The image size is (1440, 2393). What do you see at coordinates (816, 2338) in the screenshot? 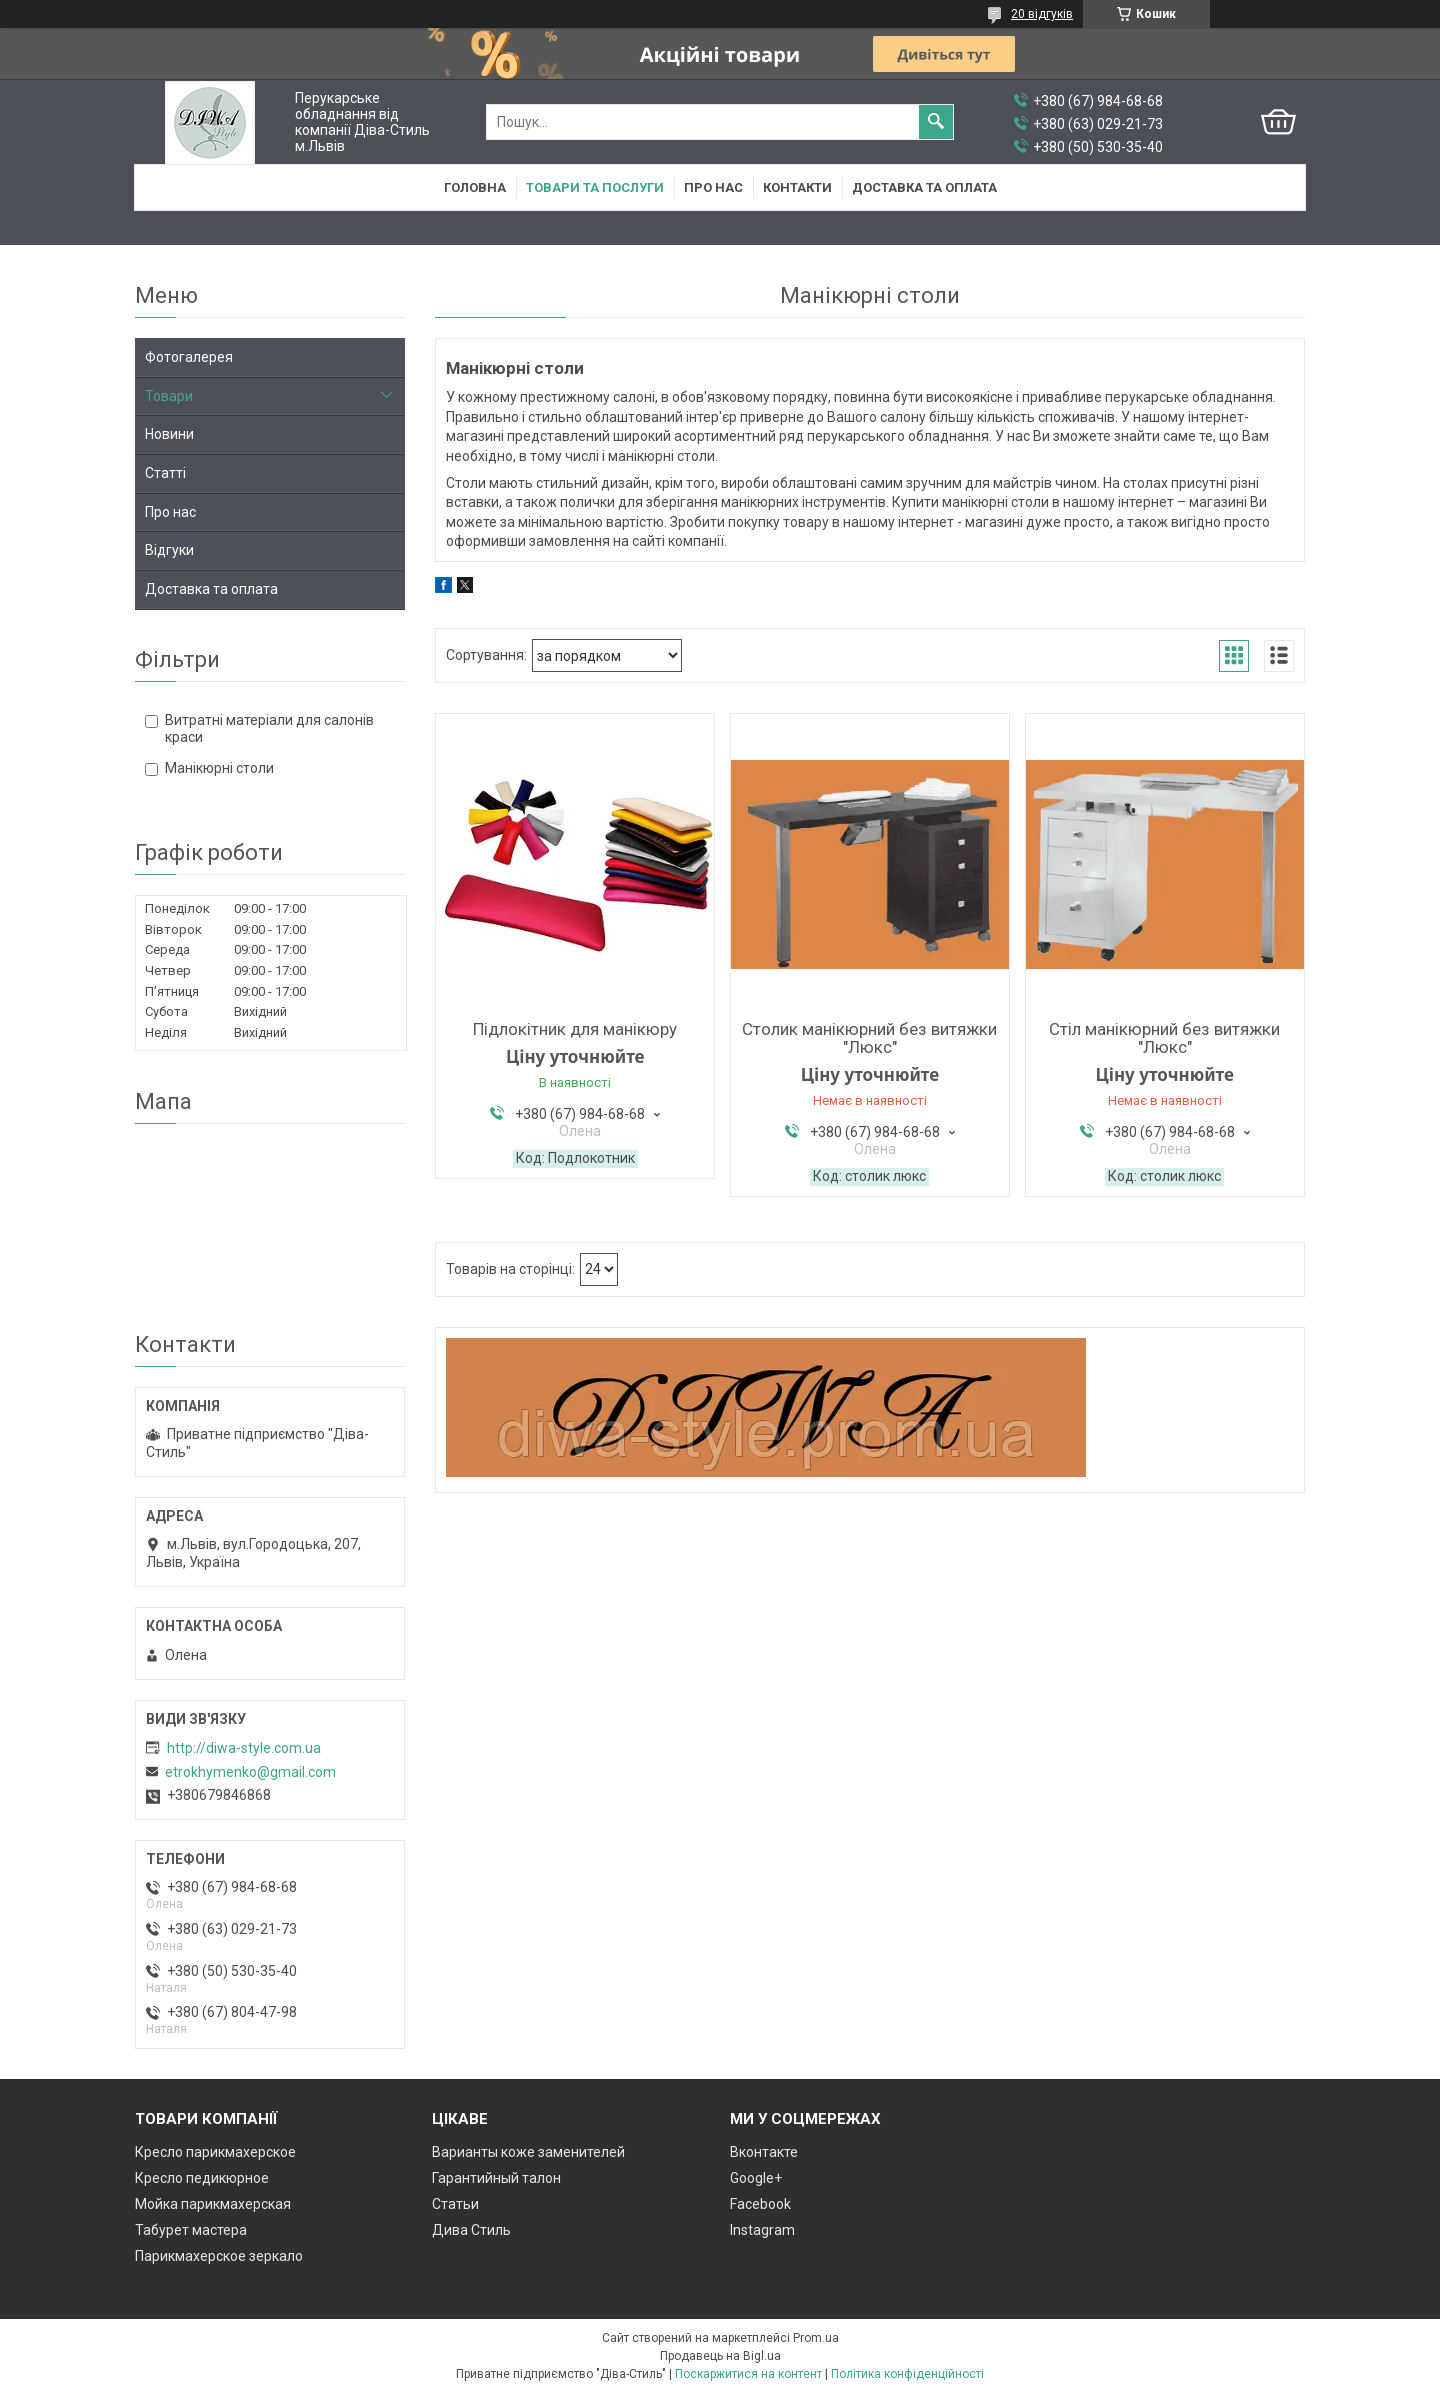
I see `Prom.ua` at bounding box center [816, 2338].